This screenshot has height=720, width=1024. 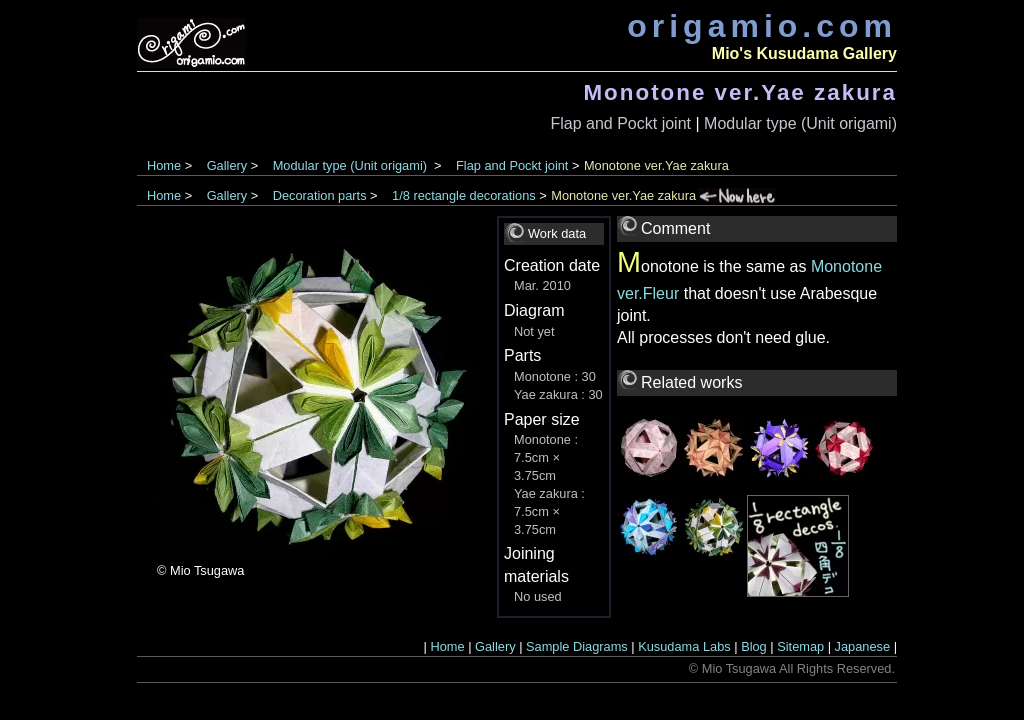 I want to click on Japanese, so click(x=863, y=646).